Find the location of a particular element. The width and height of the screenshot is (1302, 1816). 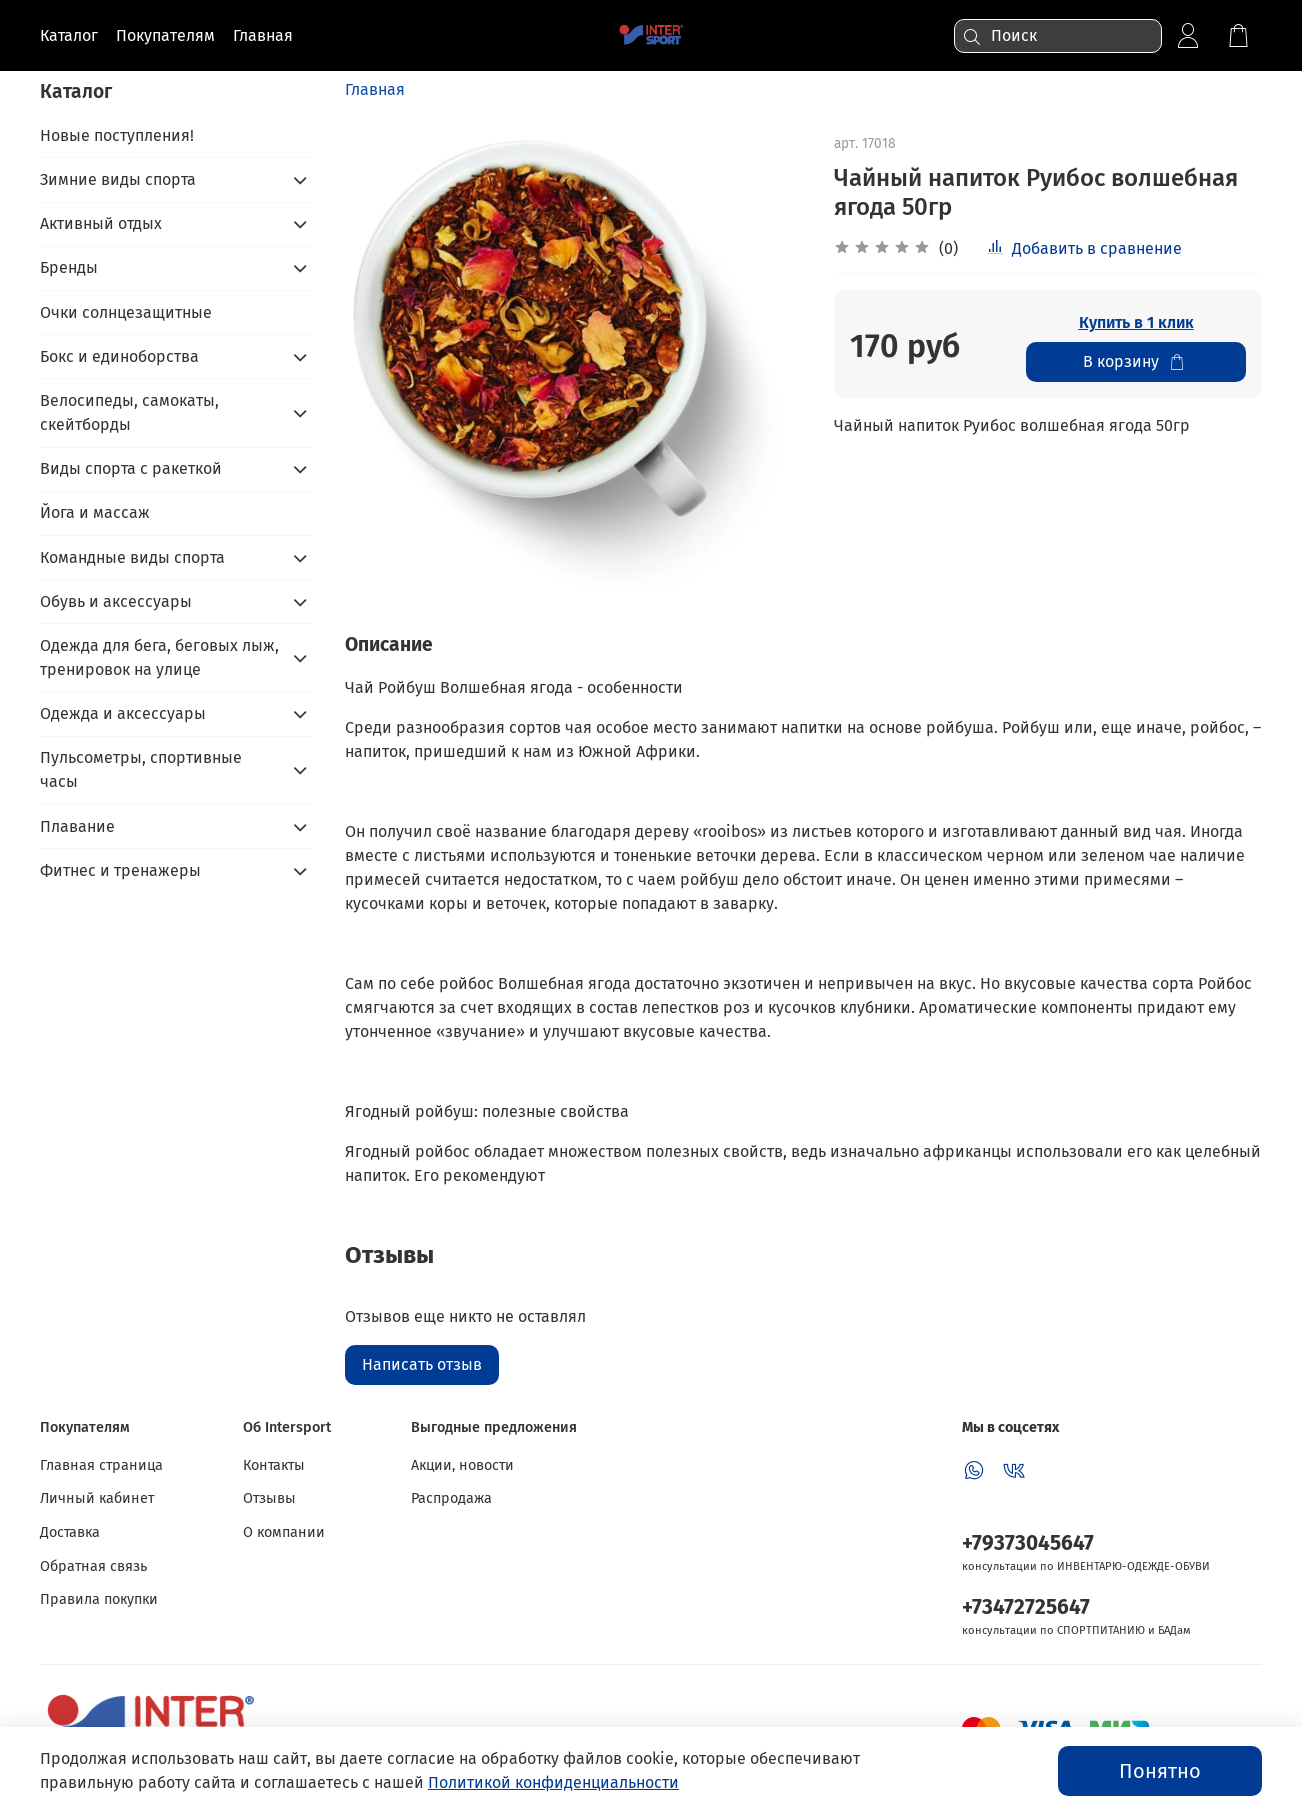

+73472725647 is located at coordinates (1026, 1607).